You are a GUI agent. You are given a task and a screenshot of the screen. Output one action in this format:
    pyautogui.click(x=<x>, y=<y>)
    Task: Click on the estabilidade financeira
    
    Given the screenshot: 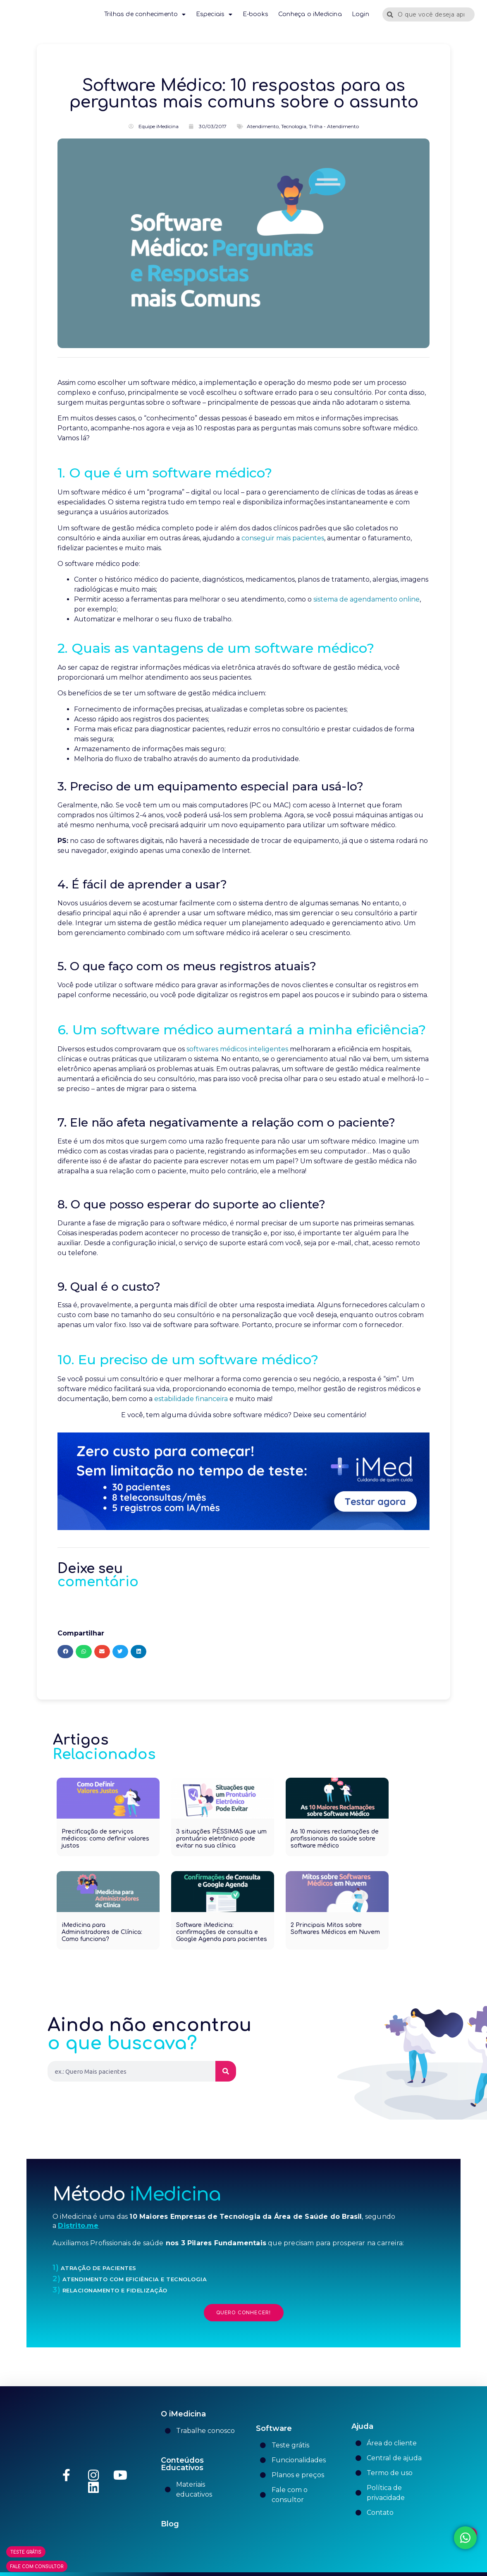 What is the action you would take?
    pyautogui.click(x=191, y=1399)
    